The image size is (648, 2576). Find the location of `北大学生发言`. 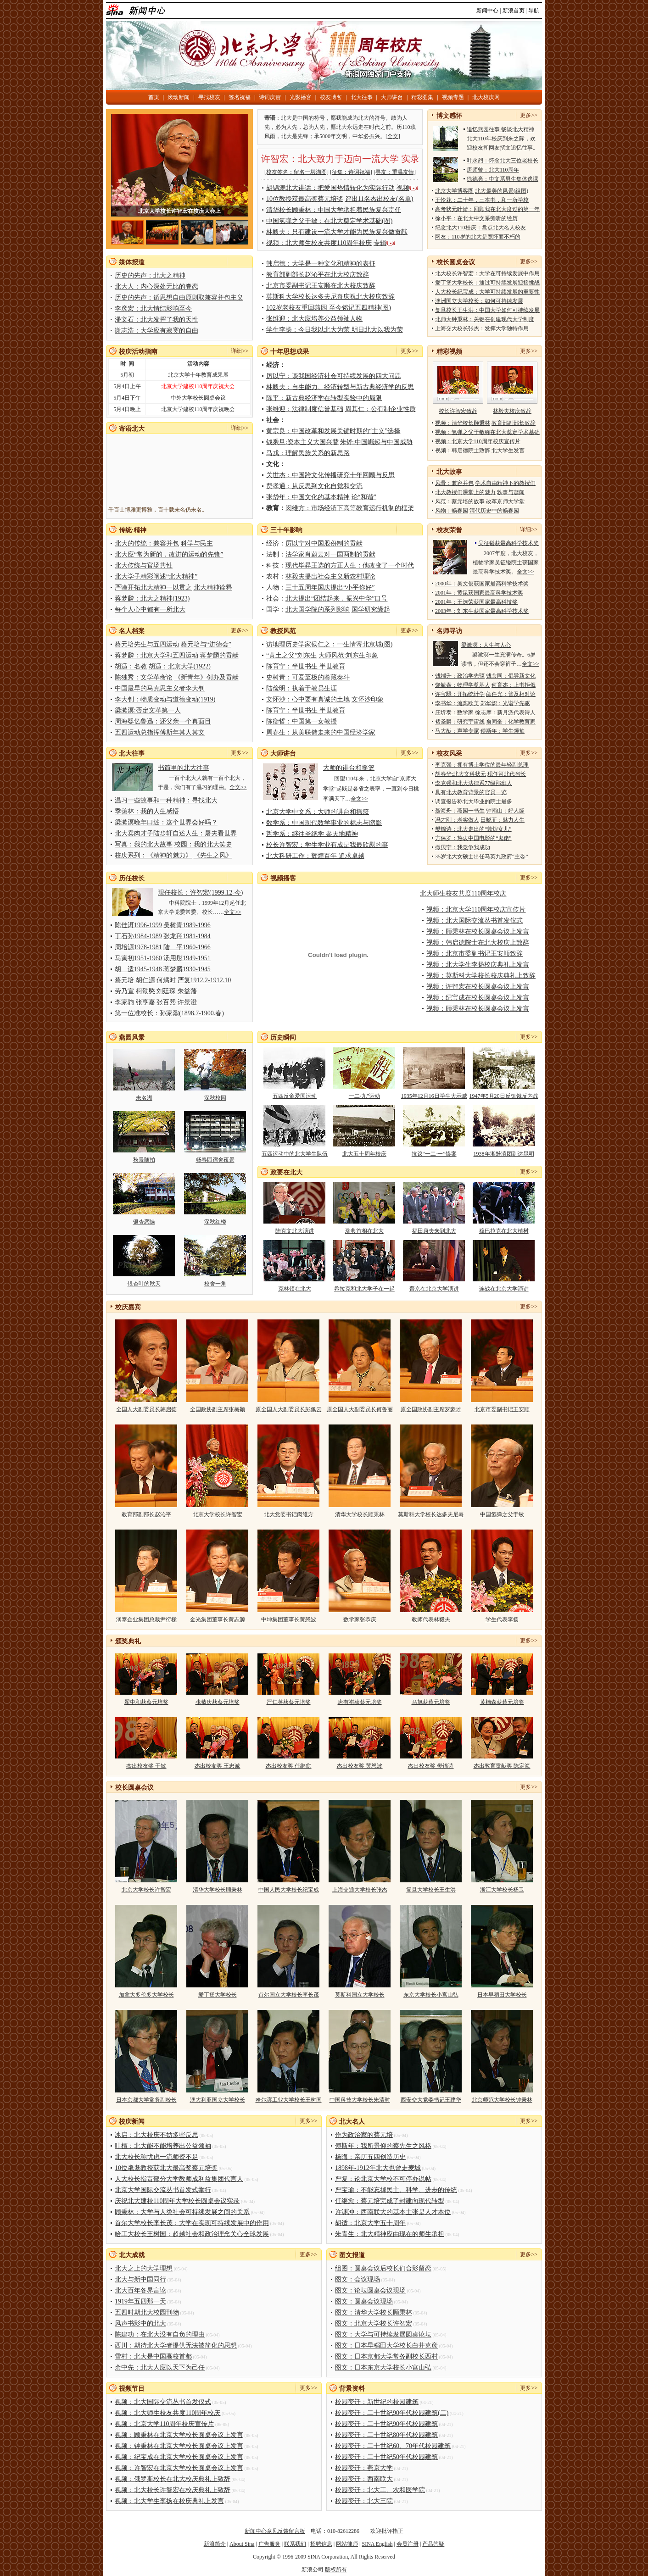

北大学生发言 is located at coordinates (508, 450).